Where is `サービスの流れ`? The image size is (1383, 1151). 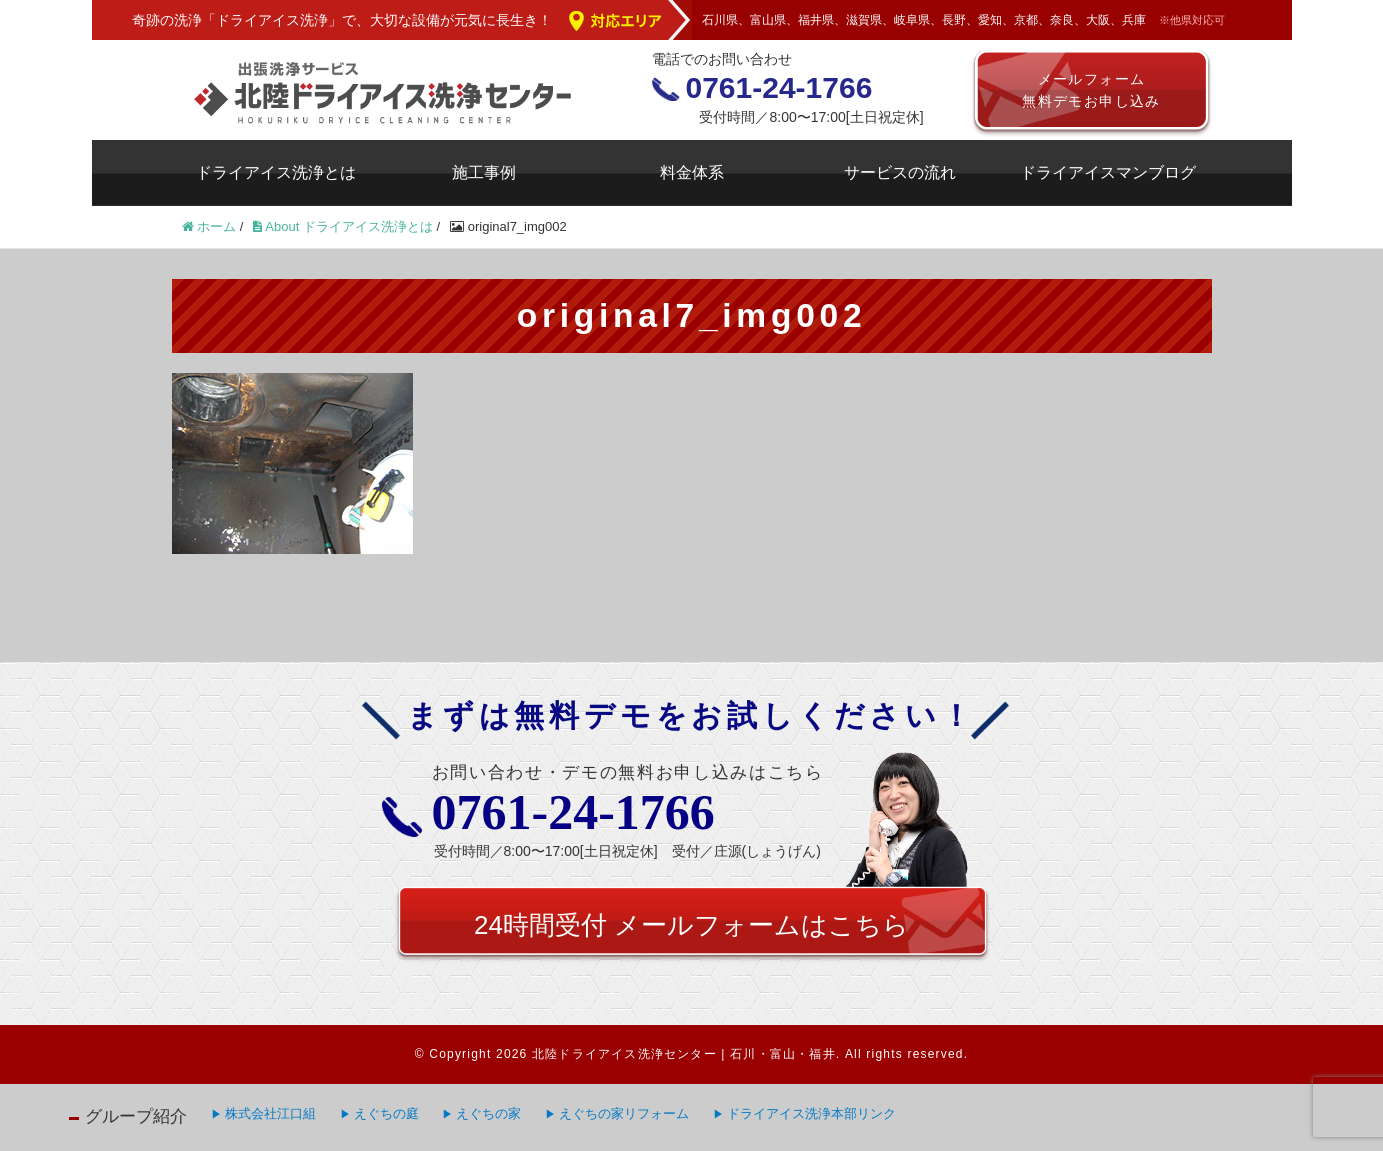 サービスの流れ is located at coordinates (900, 172).